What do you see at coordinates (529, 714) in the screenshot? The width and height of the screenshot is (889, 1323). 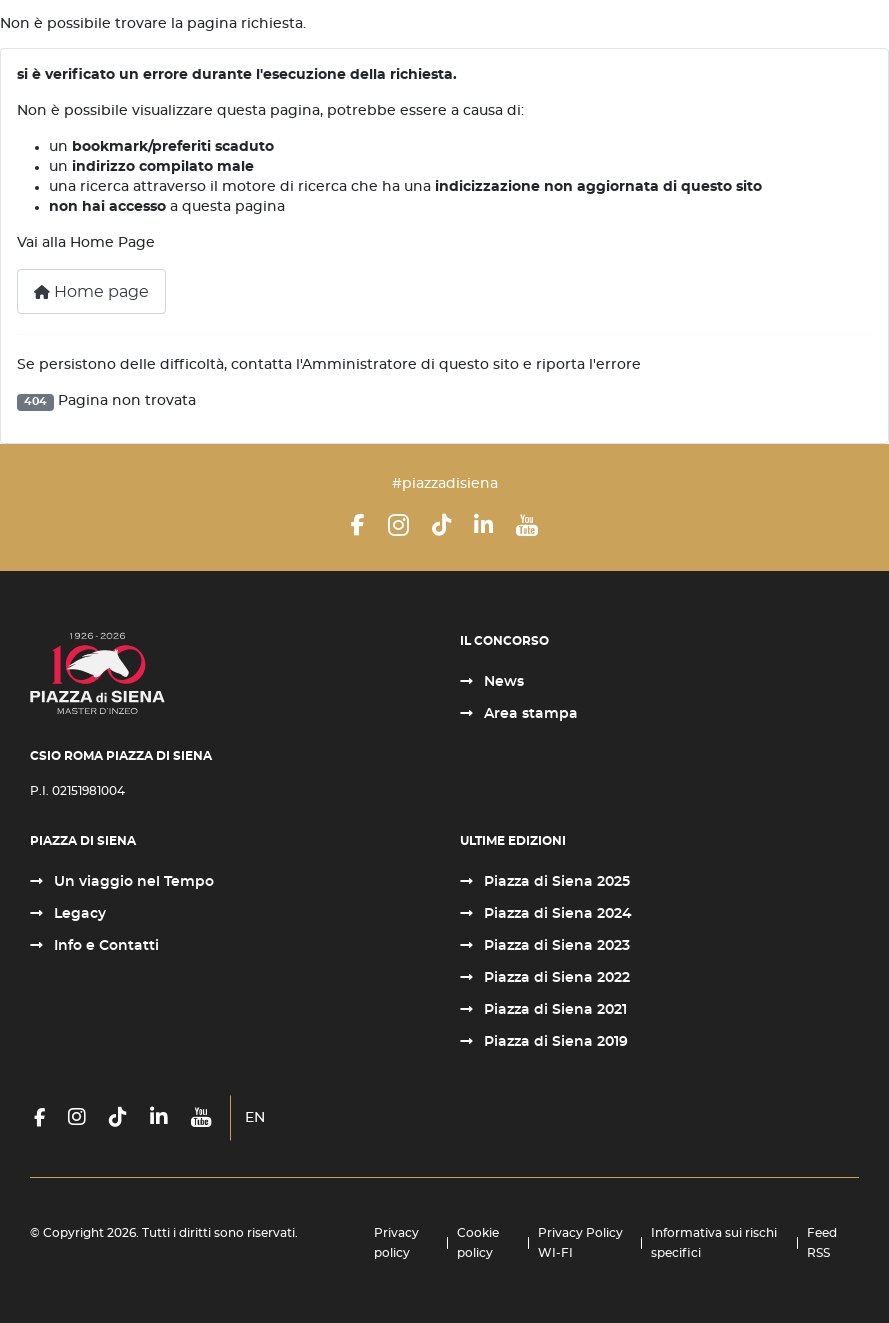 I see `Area stampa` at bounding box center [529, 714].